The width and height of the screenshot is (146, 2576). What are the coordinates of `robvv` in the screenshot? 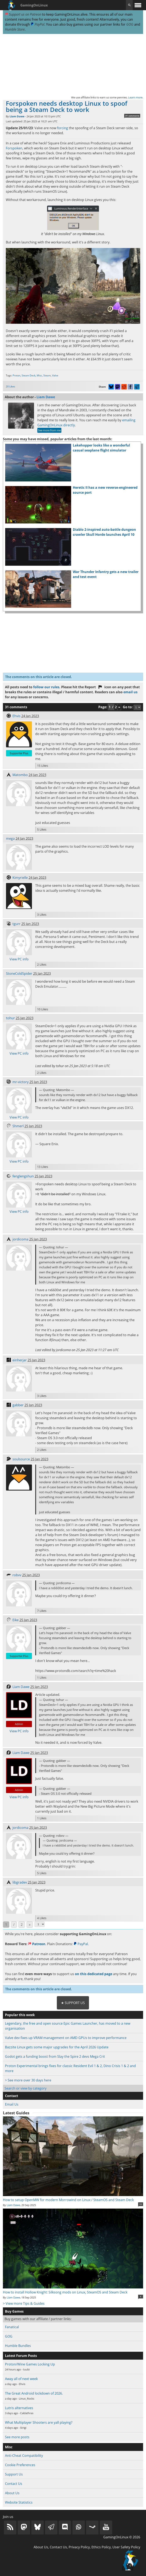 It's located at (16, 1575).